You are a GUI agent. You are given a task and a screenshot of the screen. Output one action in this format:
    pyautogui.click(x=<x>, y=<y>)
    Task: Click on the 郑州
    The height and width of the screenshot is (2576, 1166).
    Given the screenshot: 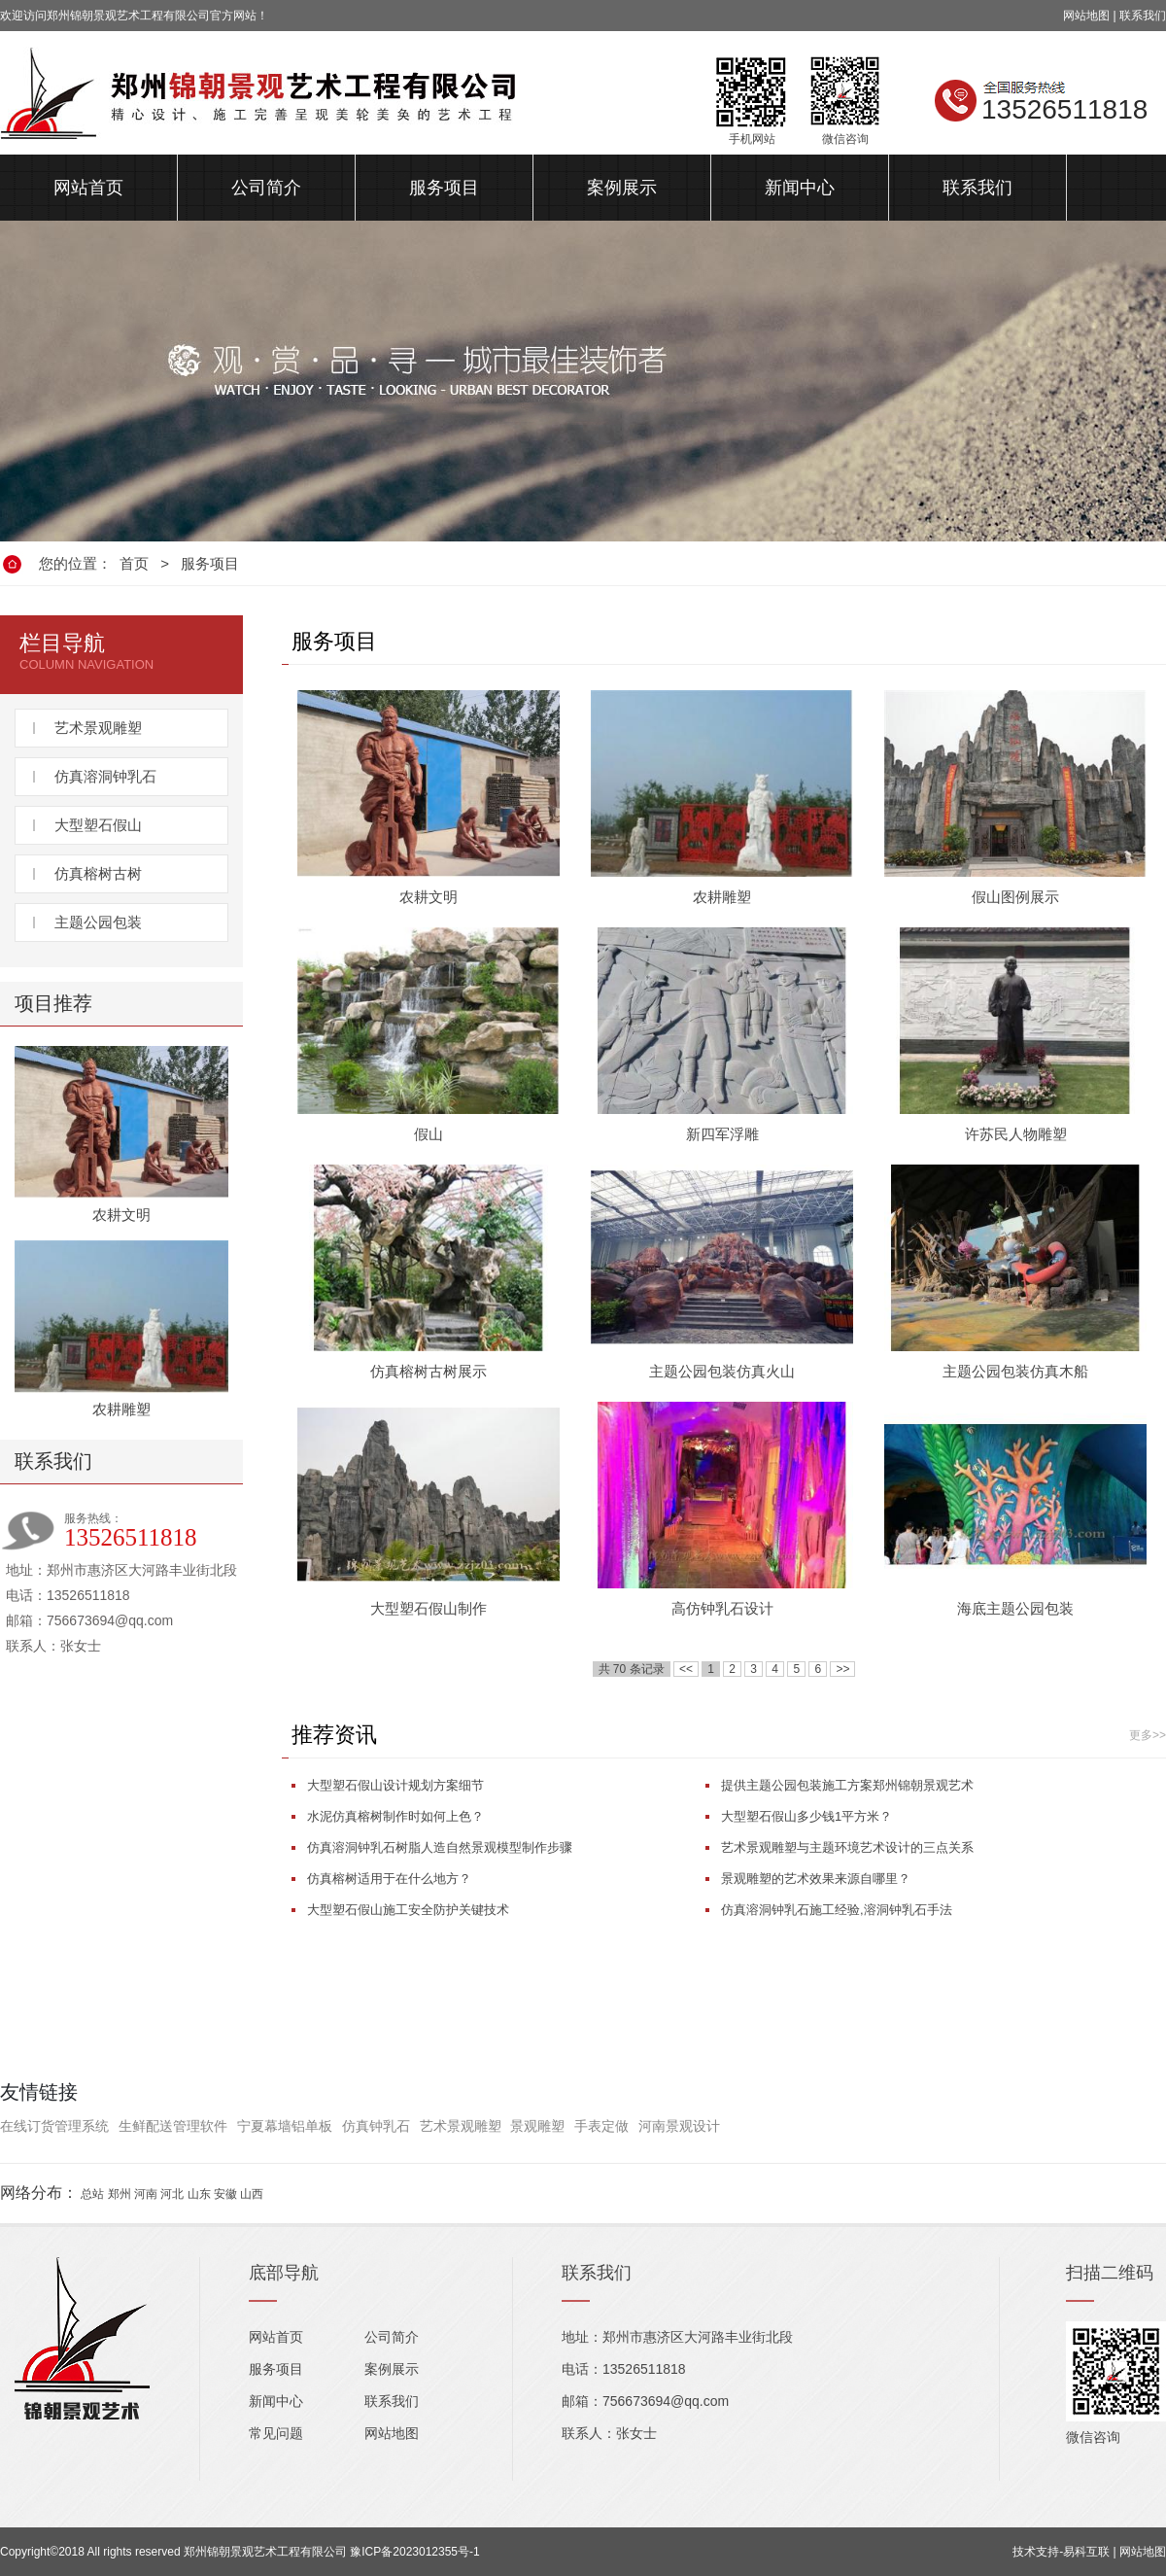 What is the action you would take?
    pyautogui.click(x=119, y=2194)
    